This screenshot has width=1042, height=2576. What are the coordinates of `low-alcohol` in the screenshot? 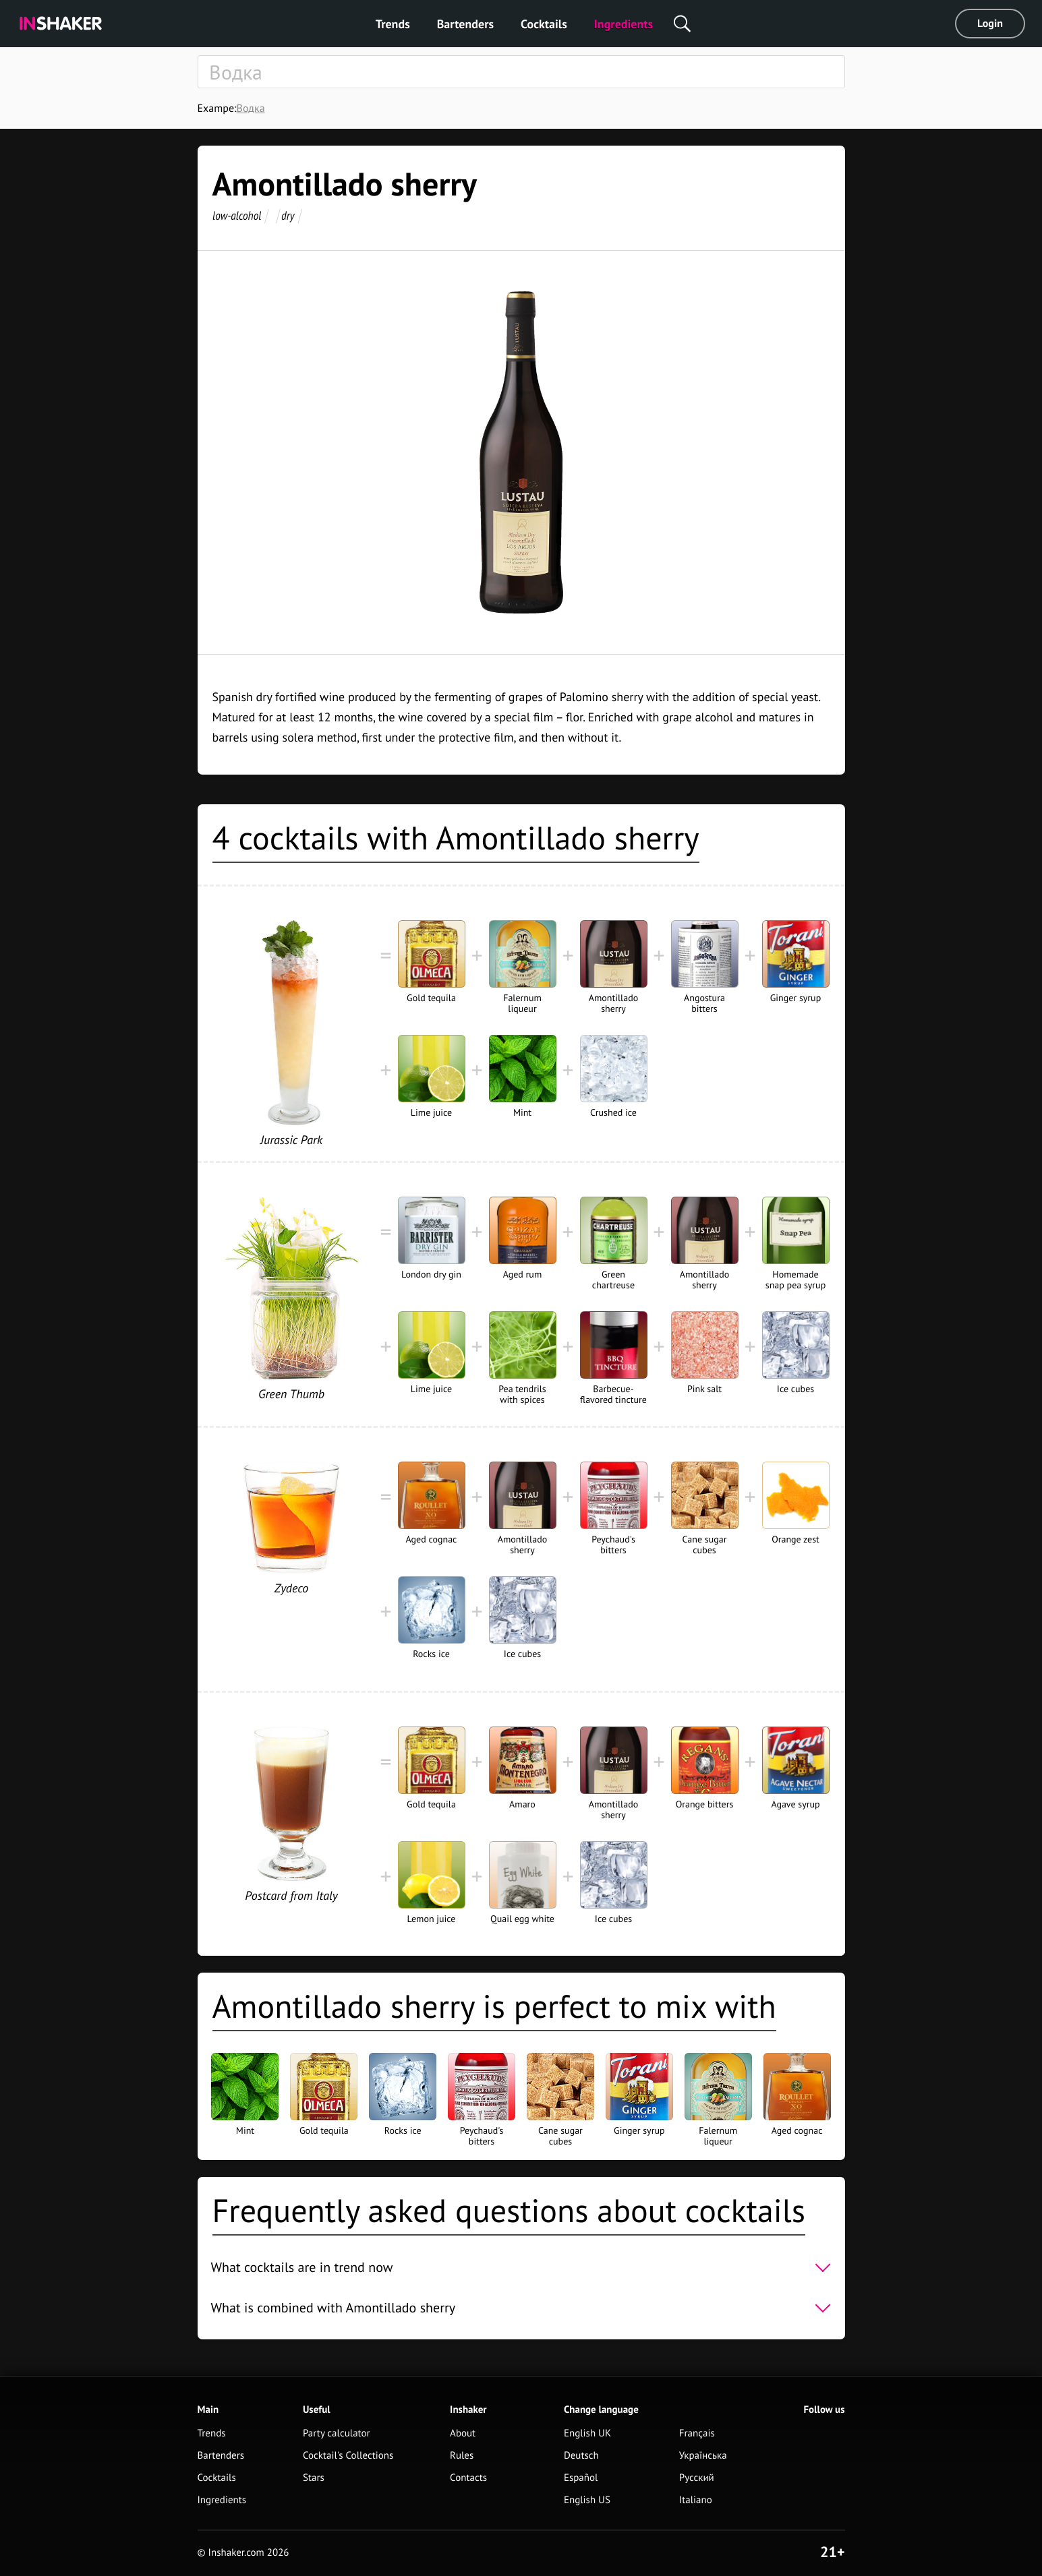 It's located at (236, 215).